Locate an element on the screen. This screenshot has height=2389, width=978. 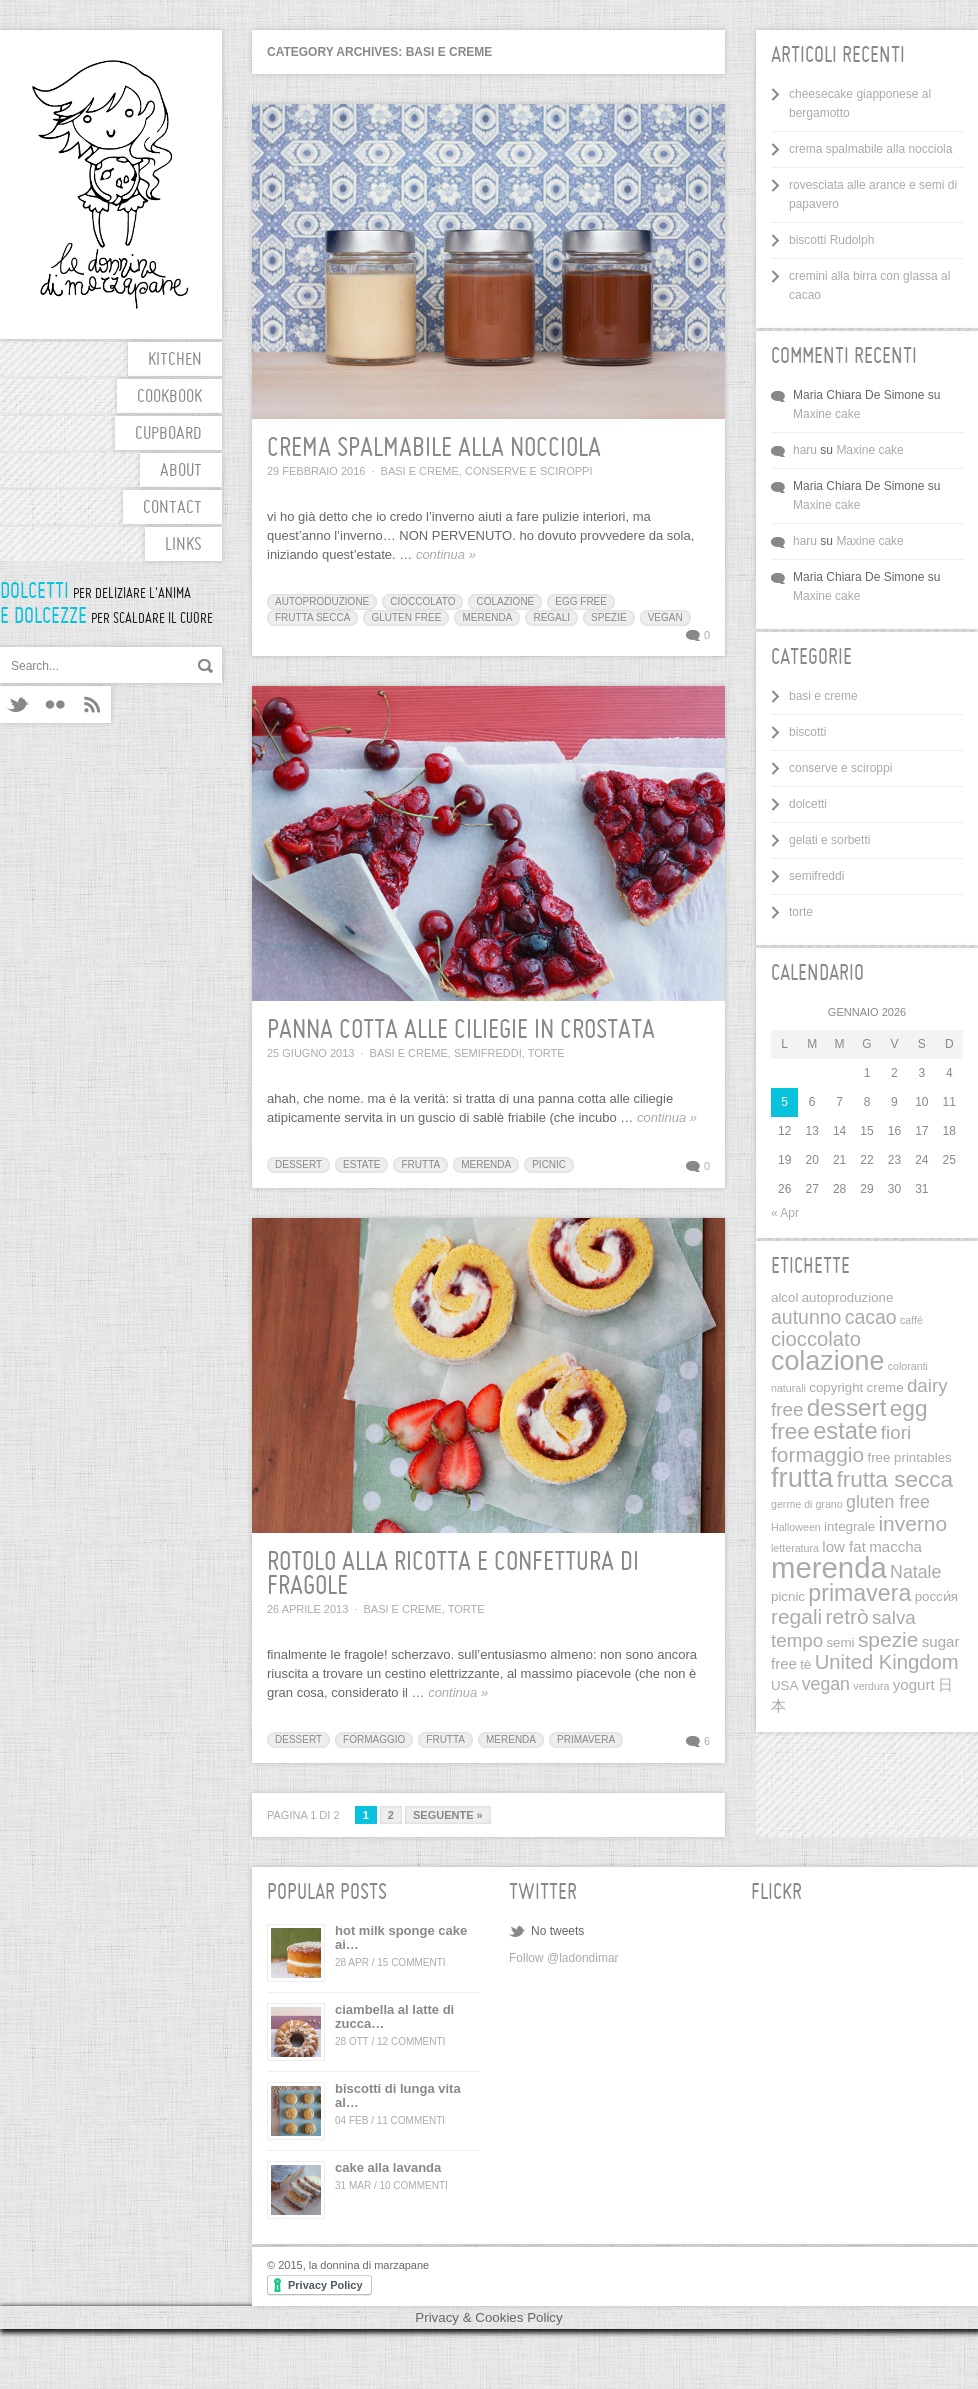
semifreddi is located at coordinates (488, 1053).